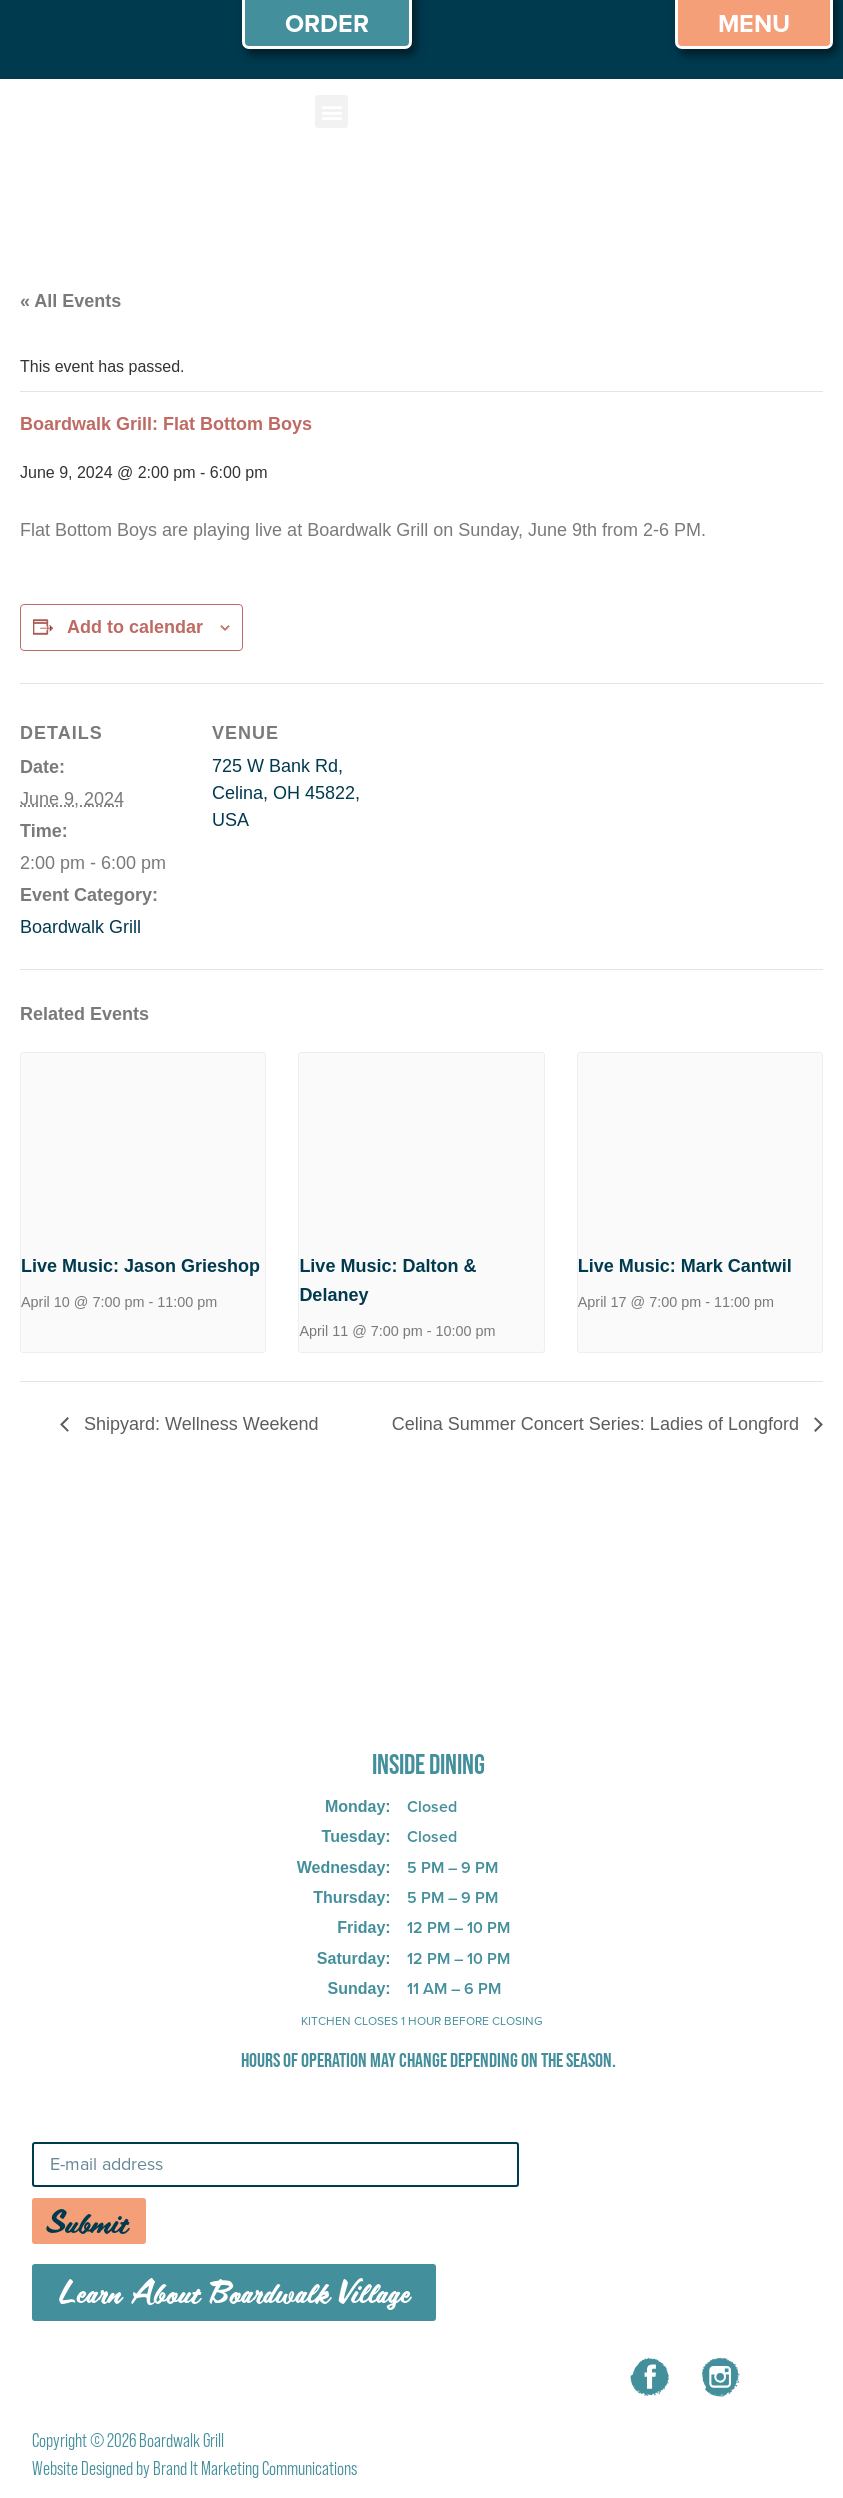 The image size is (843, 2498). Describe the element at coordinates (314, 2374) in the screenshot. I see `CAREERS` at that location.